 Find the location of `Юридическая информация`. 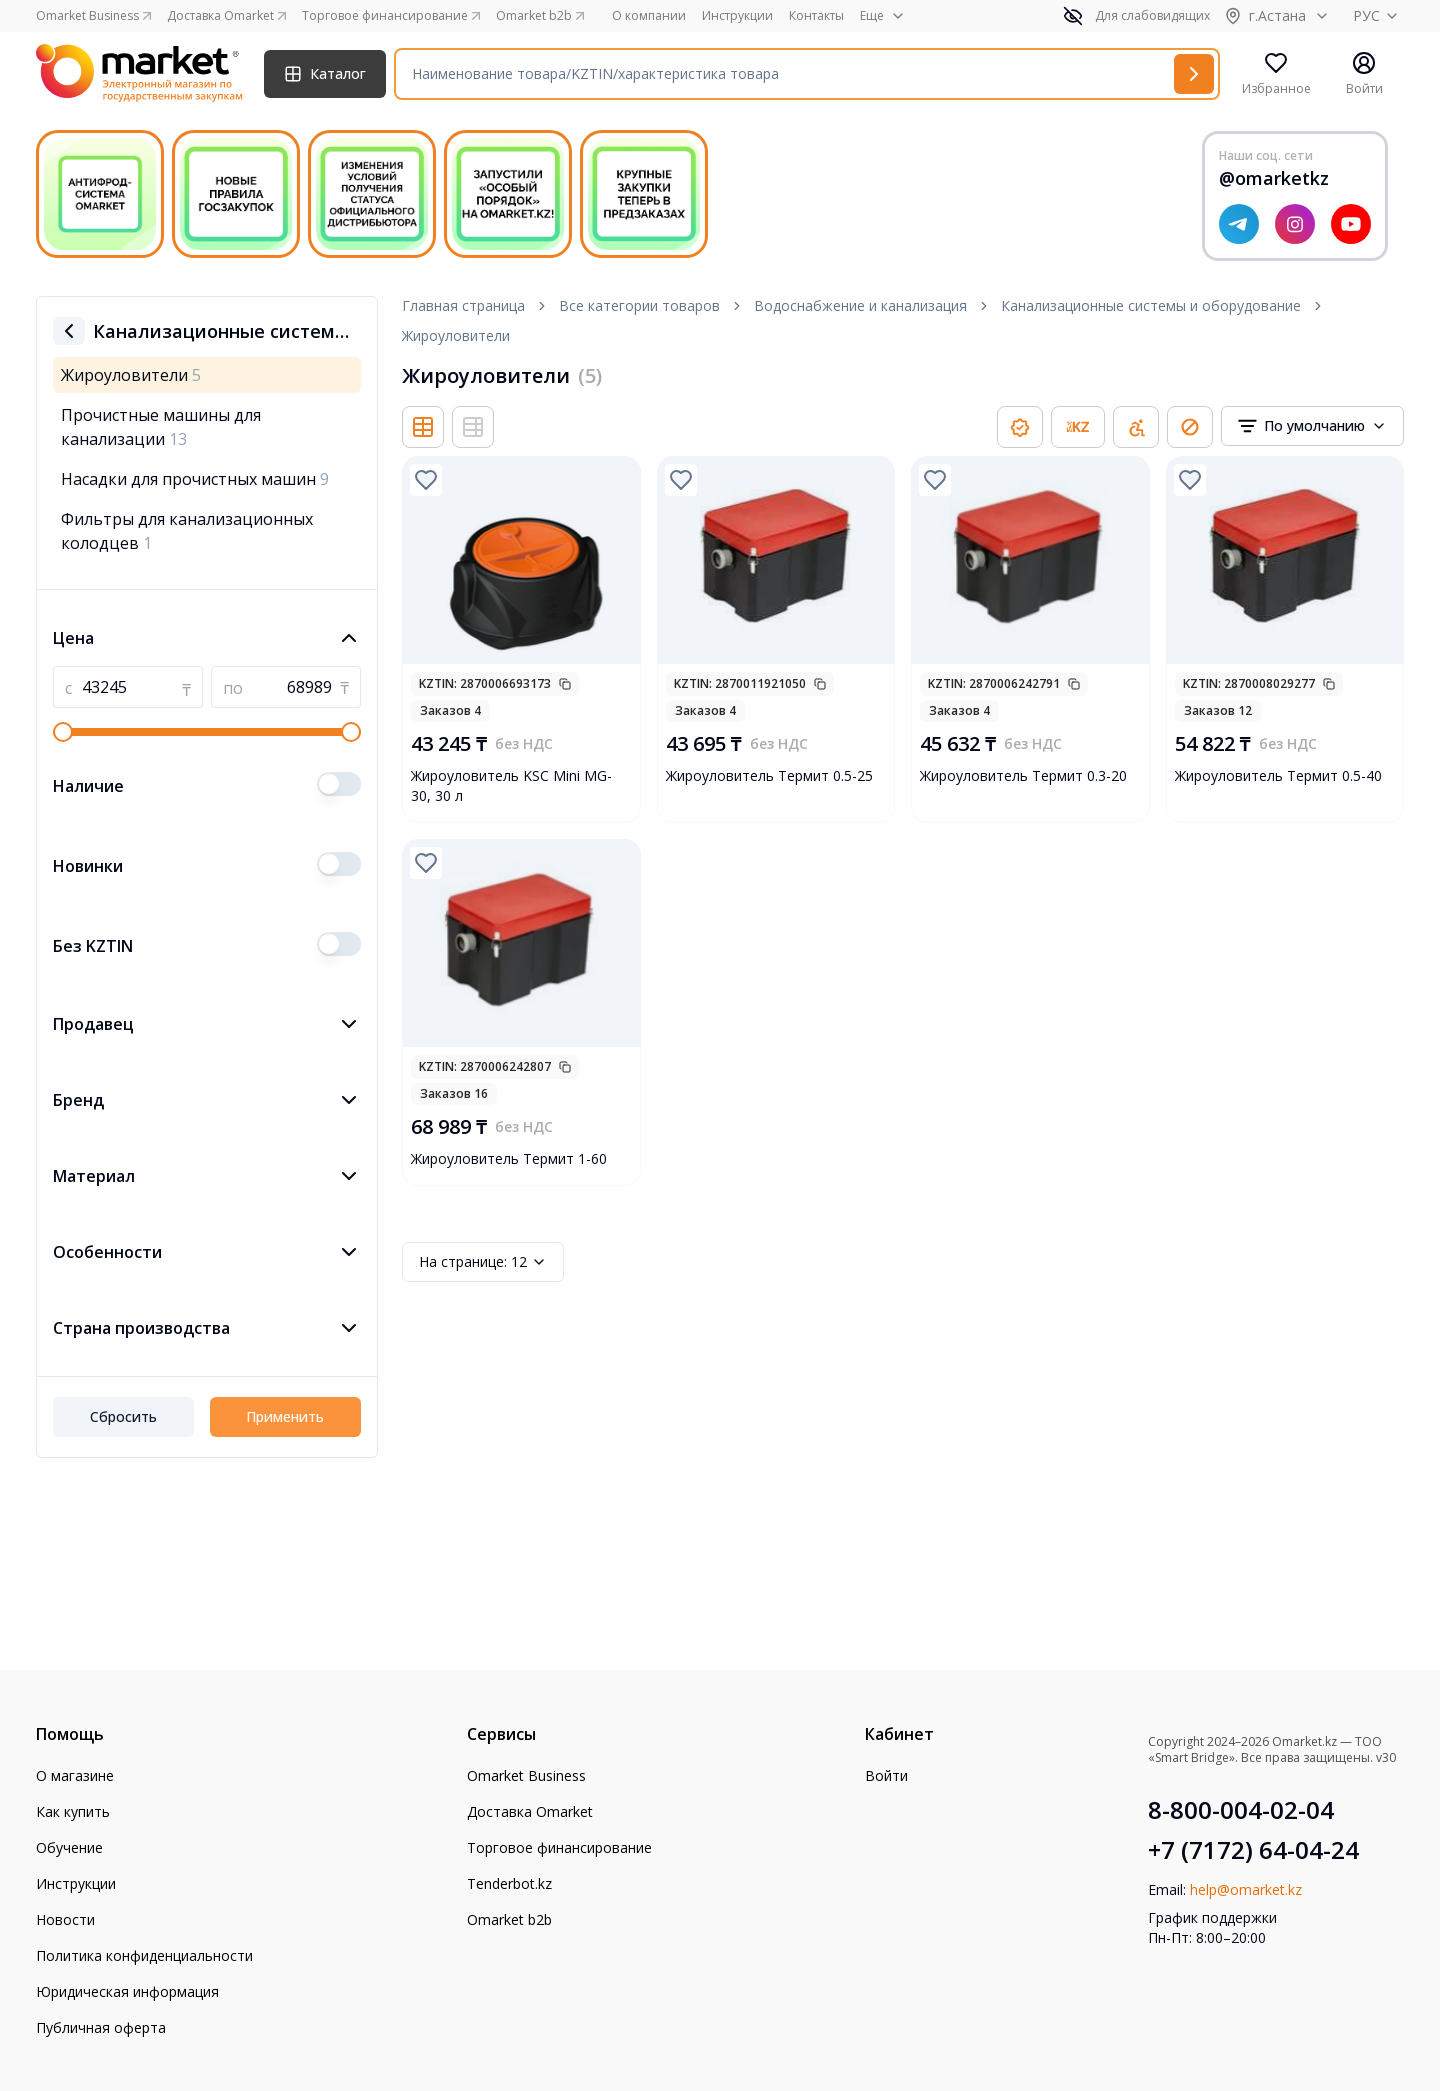

Юридическая информация is located at coordinates (127, 1991).